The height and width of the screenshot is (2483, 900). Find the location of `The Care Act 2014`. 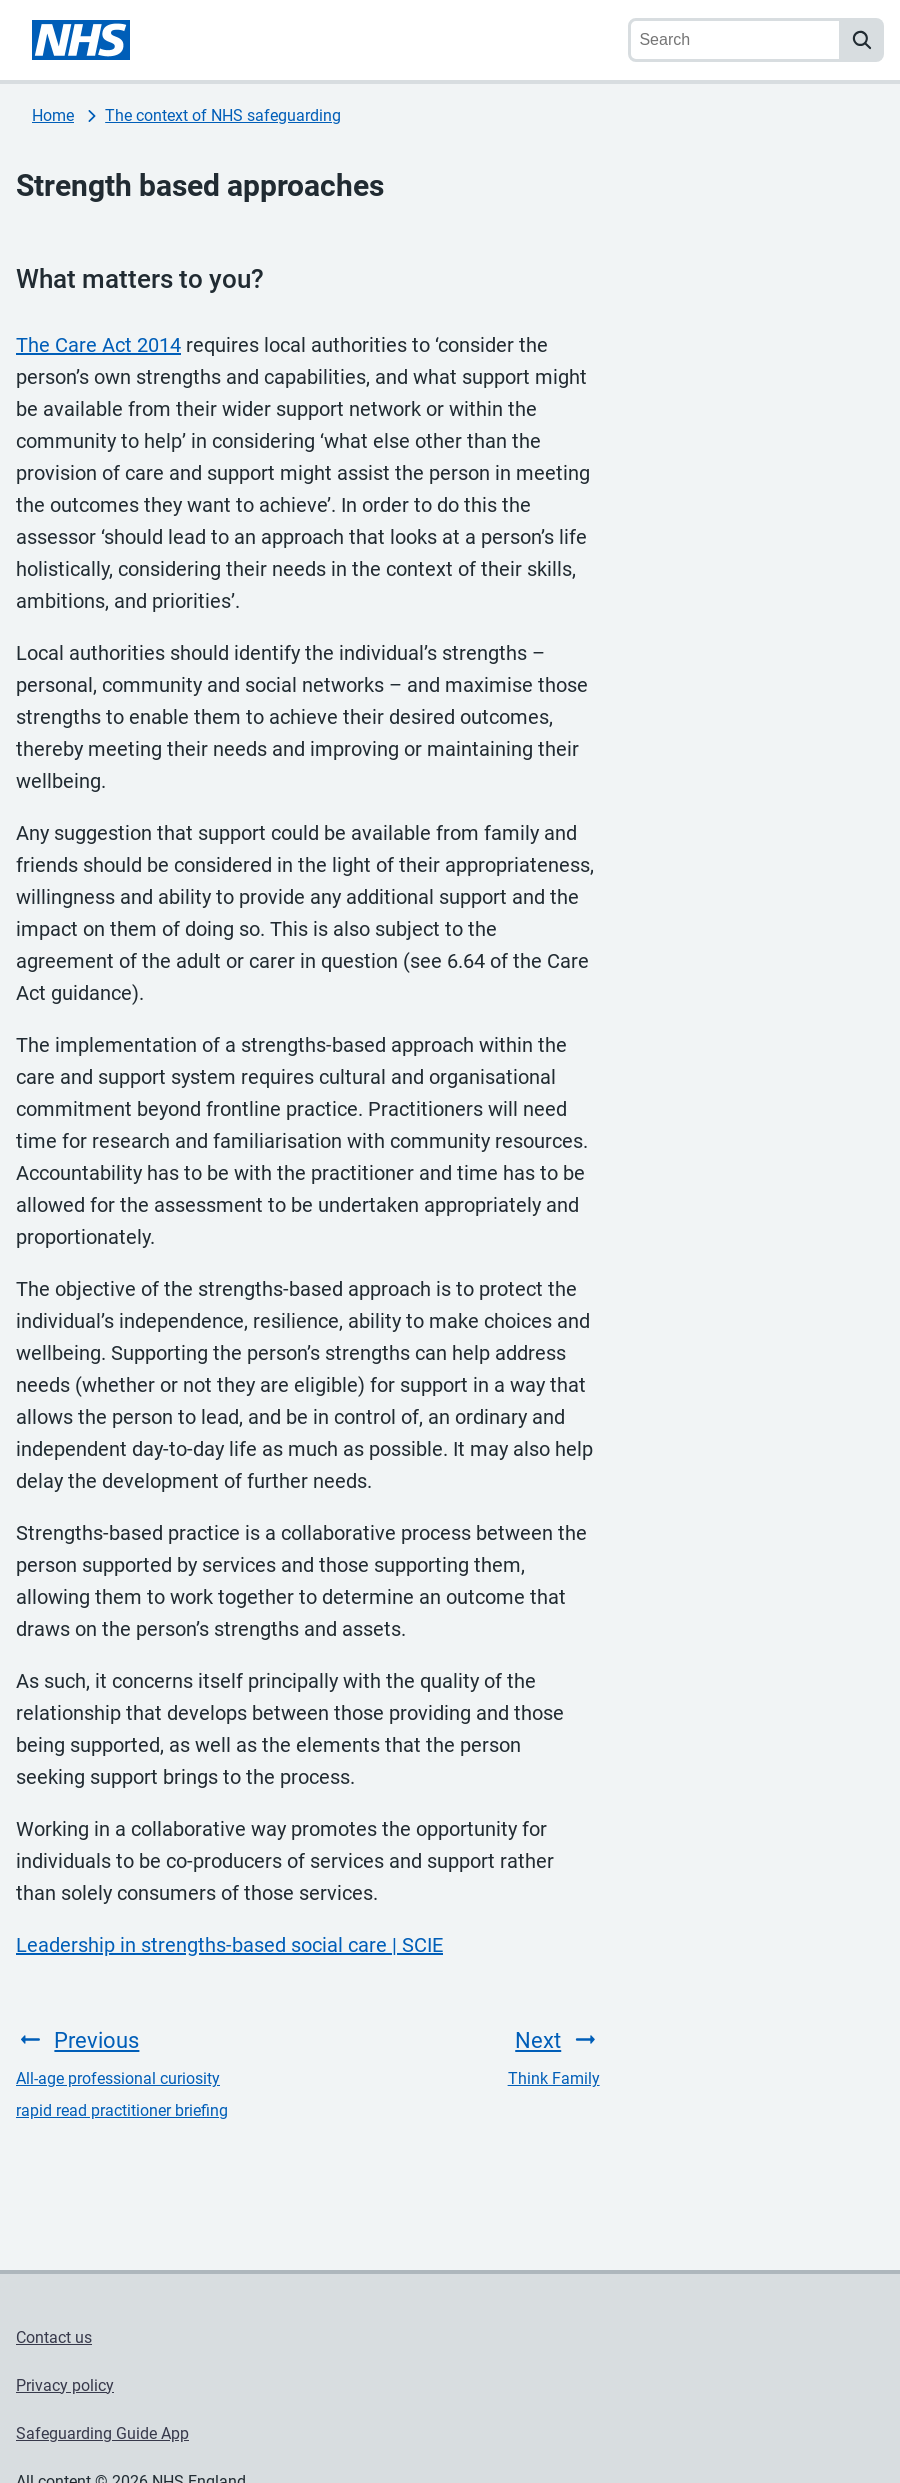

The Care Act 2014 is located at coordinates (98, 345).